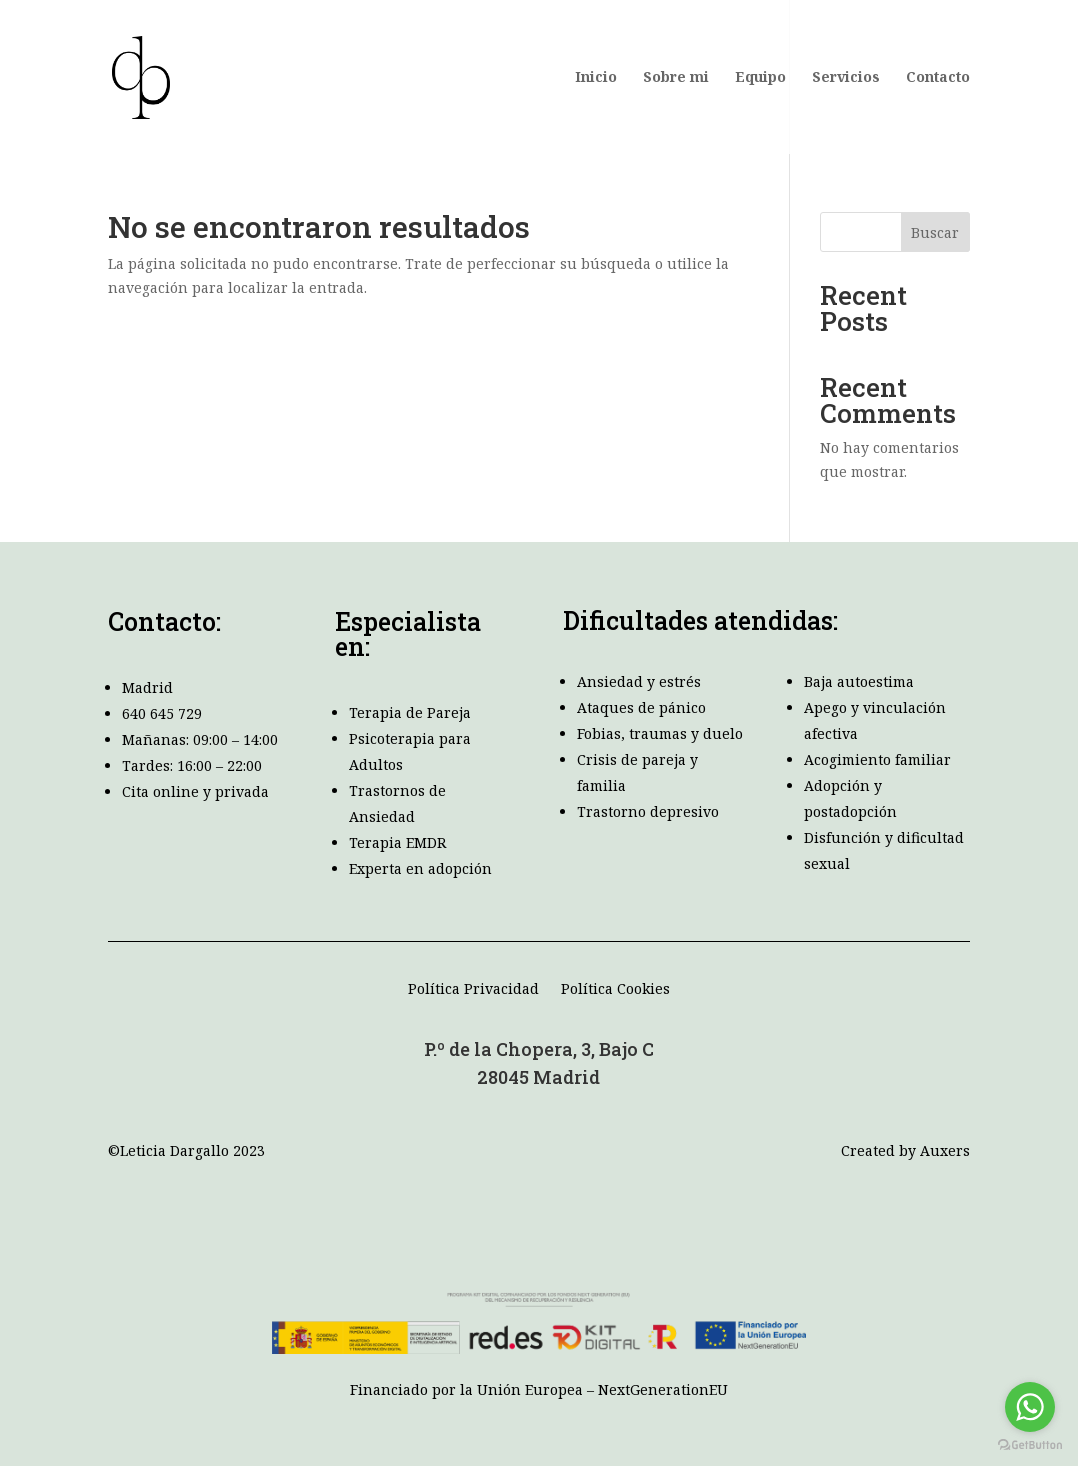 The image size is (1078, 1466). What do you see at coordinates (615, 990) in the screenshot?
I see `Política Cookies` at bounding box center [615, 990].